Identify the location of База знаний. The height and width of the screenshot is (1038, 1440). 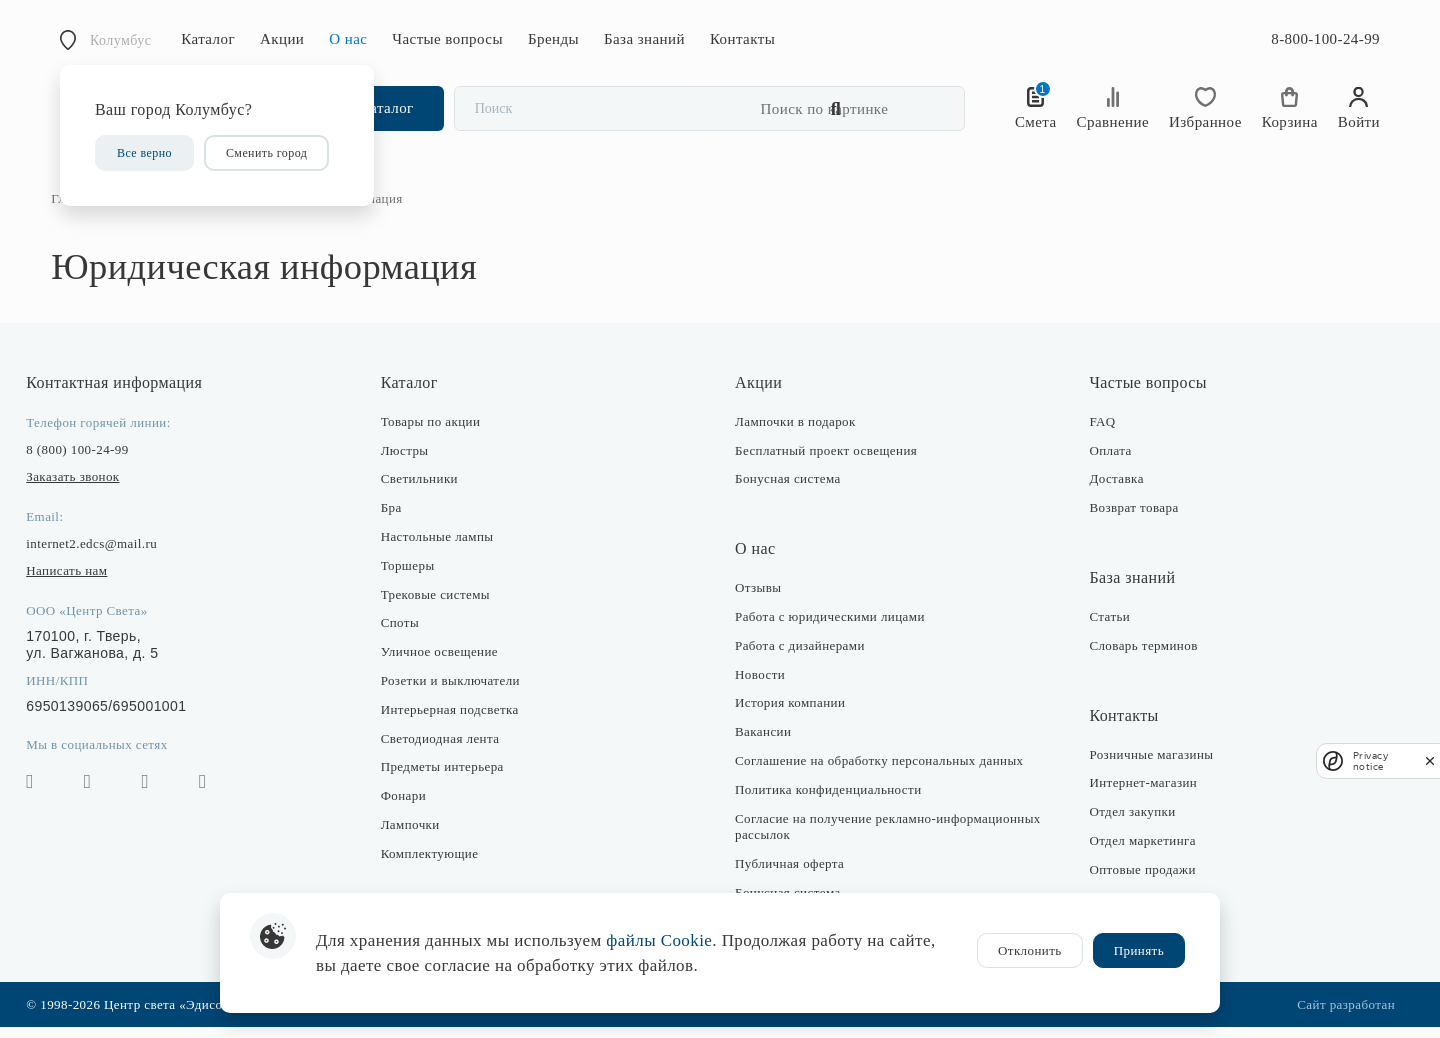
(644, 39).